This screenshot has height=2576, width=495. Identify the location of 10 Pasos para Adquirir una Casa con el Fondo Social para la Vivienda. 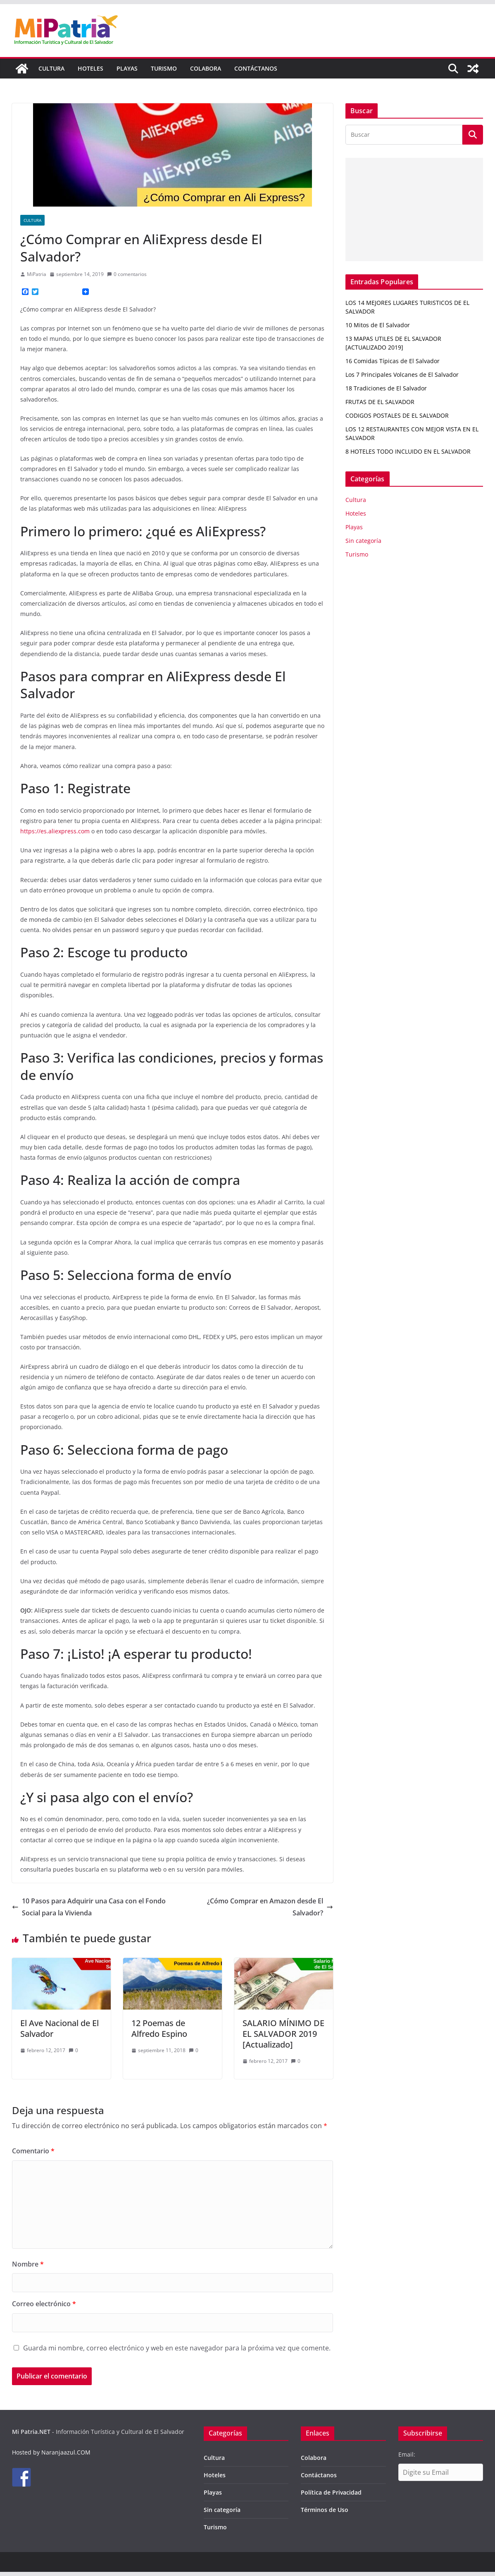
(89, 1906).